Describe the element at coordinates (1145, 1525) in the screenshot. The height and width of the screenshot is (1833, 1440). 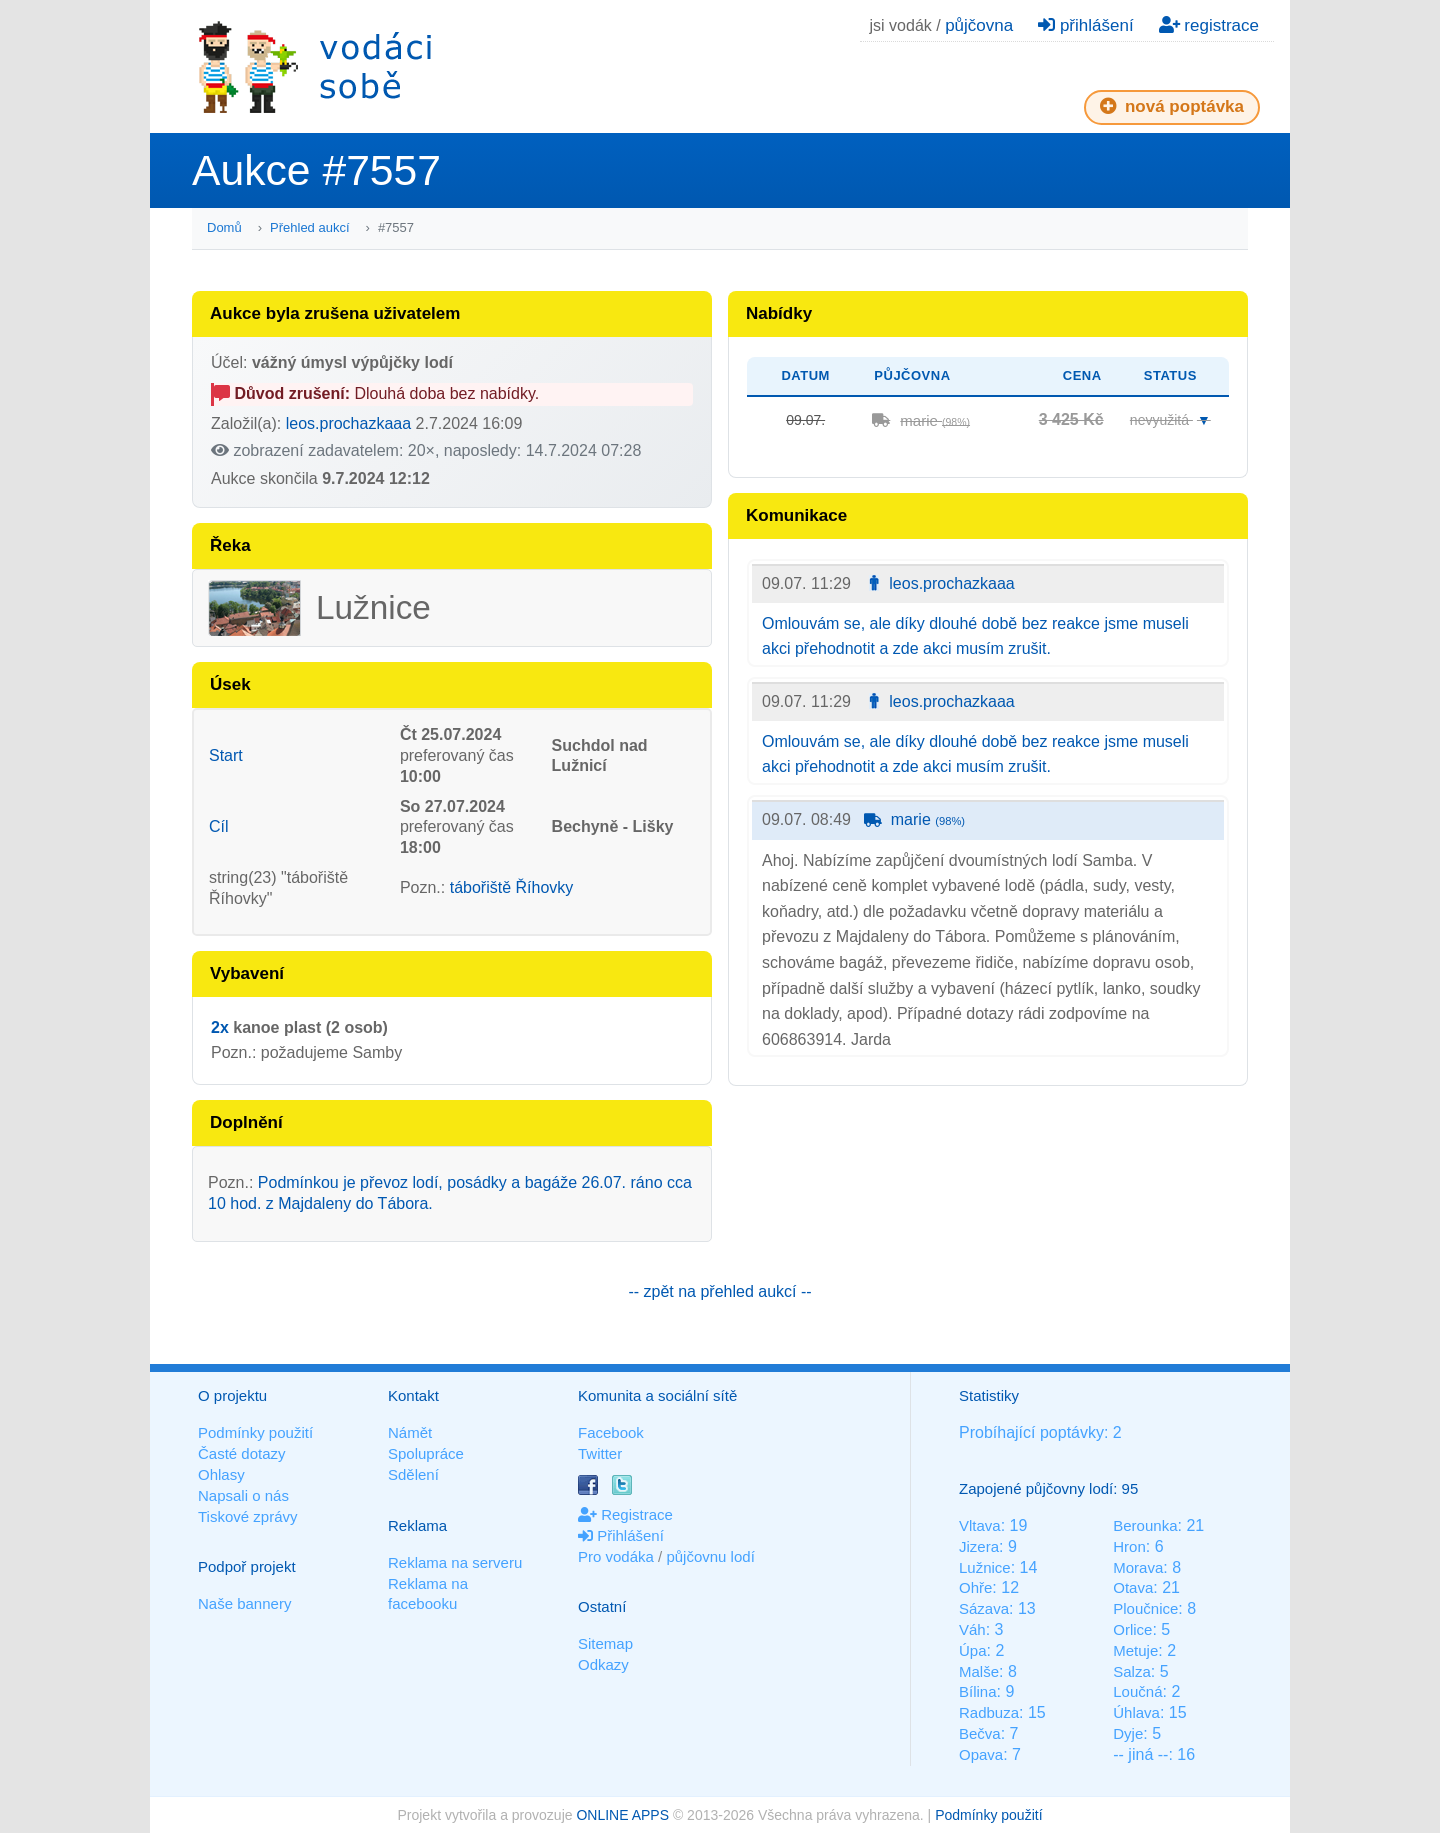
I see `Berounka` at that location.